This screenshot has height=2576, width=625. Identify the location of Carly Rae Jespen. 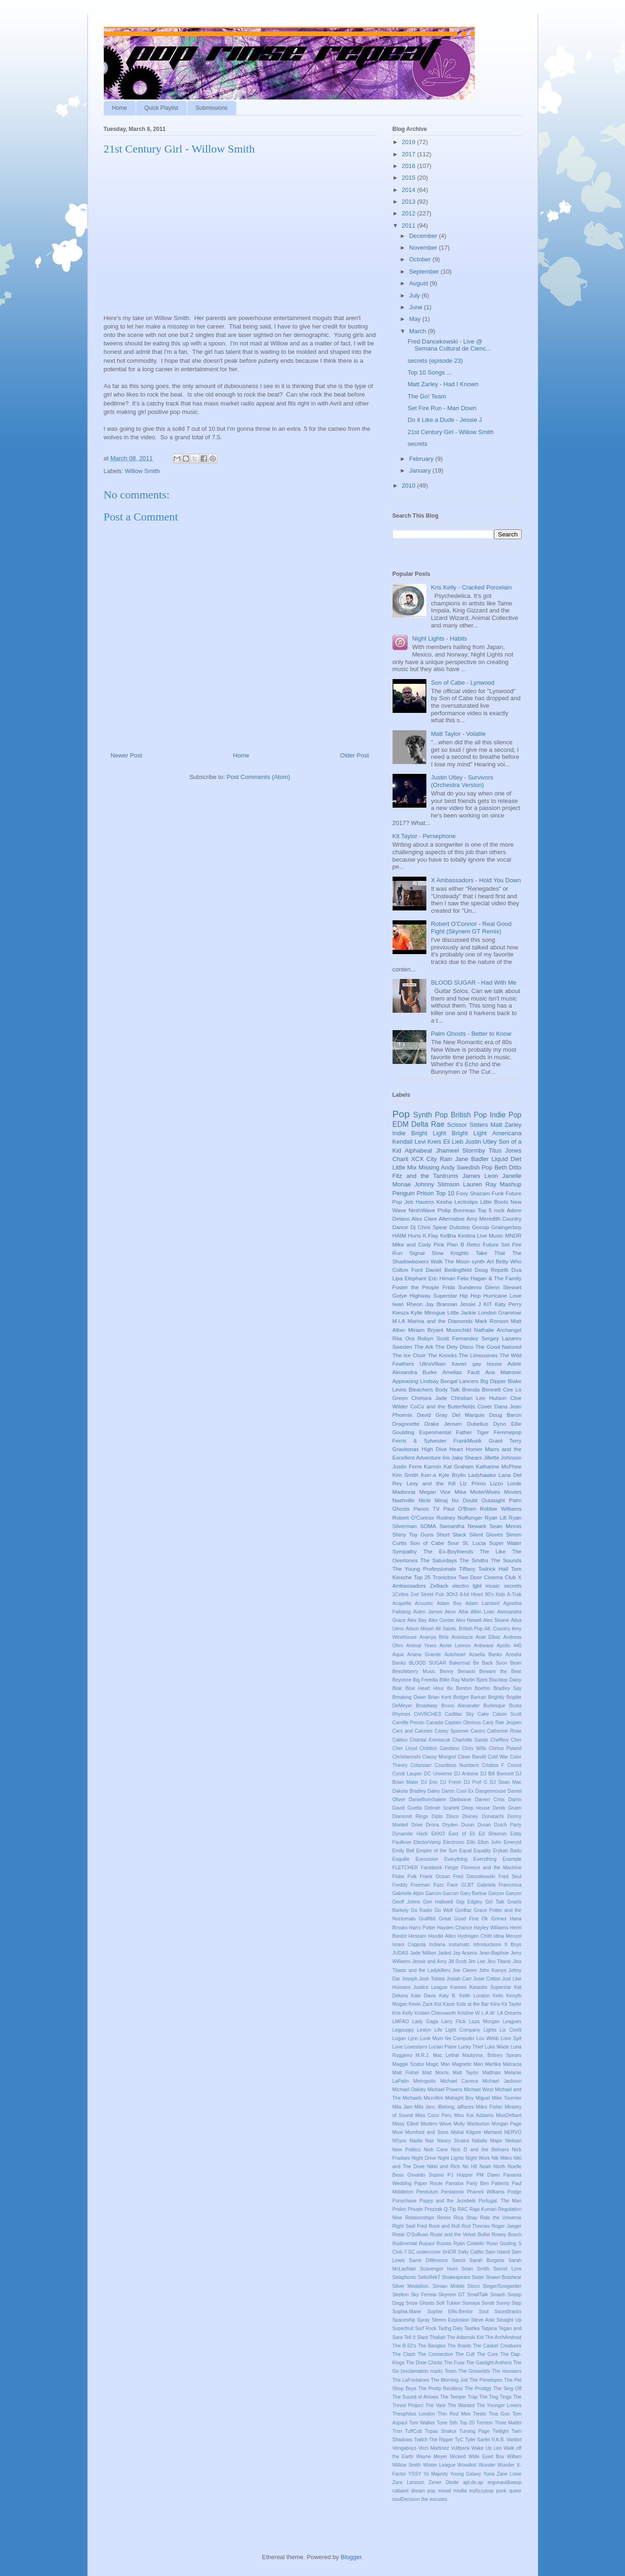
(501, 1722).